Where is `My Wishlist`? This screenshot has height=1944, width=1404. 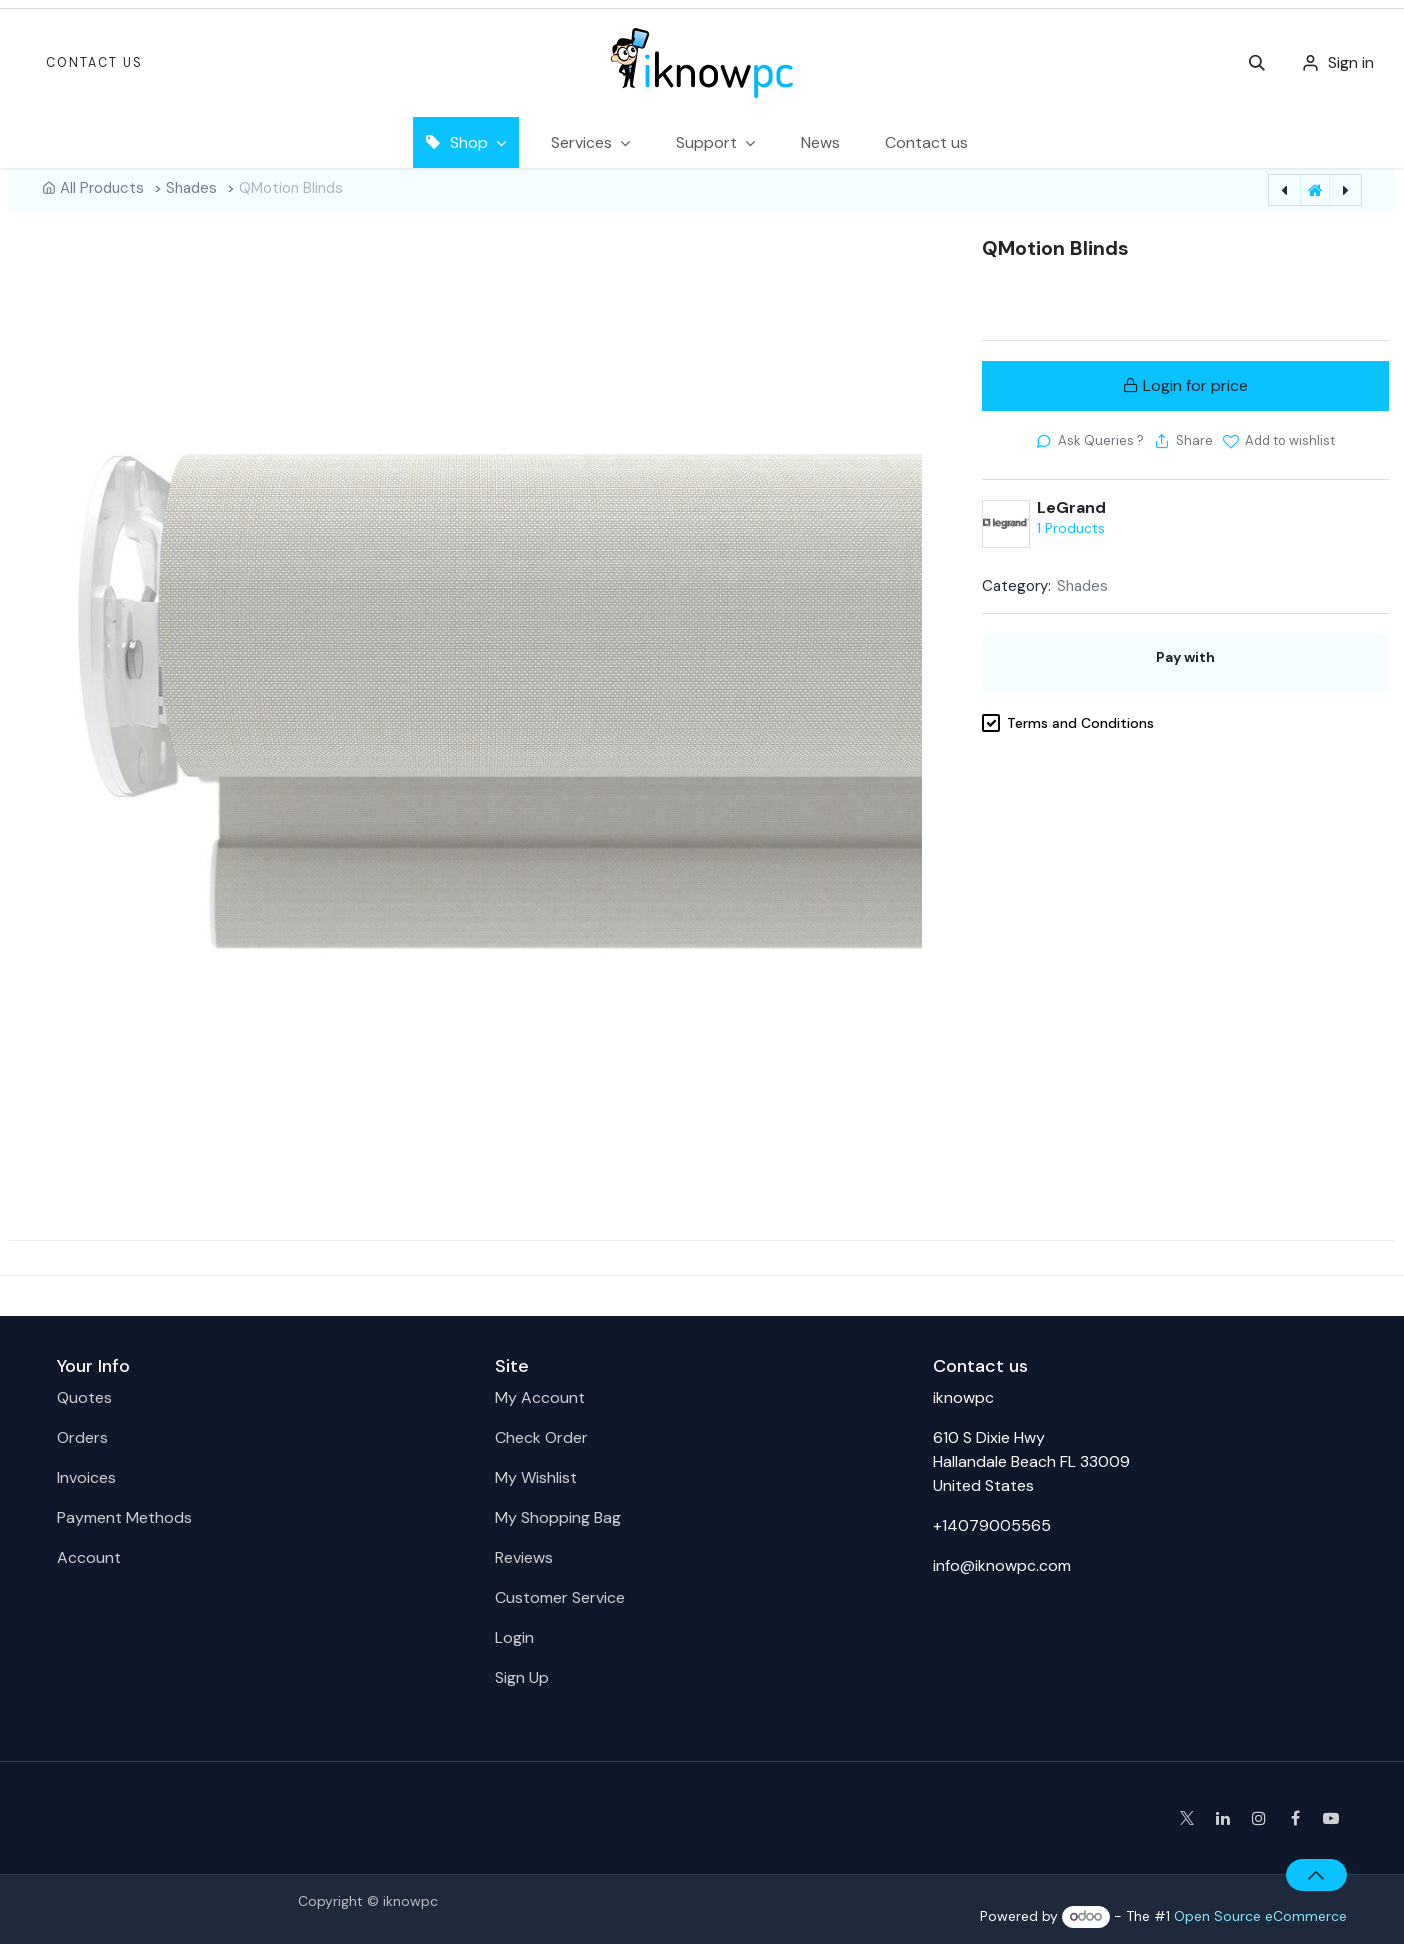 My Wishlist is located at coordinates (536, 1477).